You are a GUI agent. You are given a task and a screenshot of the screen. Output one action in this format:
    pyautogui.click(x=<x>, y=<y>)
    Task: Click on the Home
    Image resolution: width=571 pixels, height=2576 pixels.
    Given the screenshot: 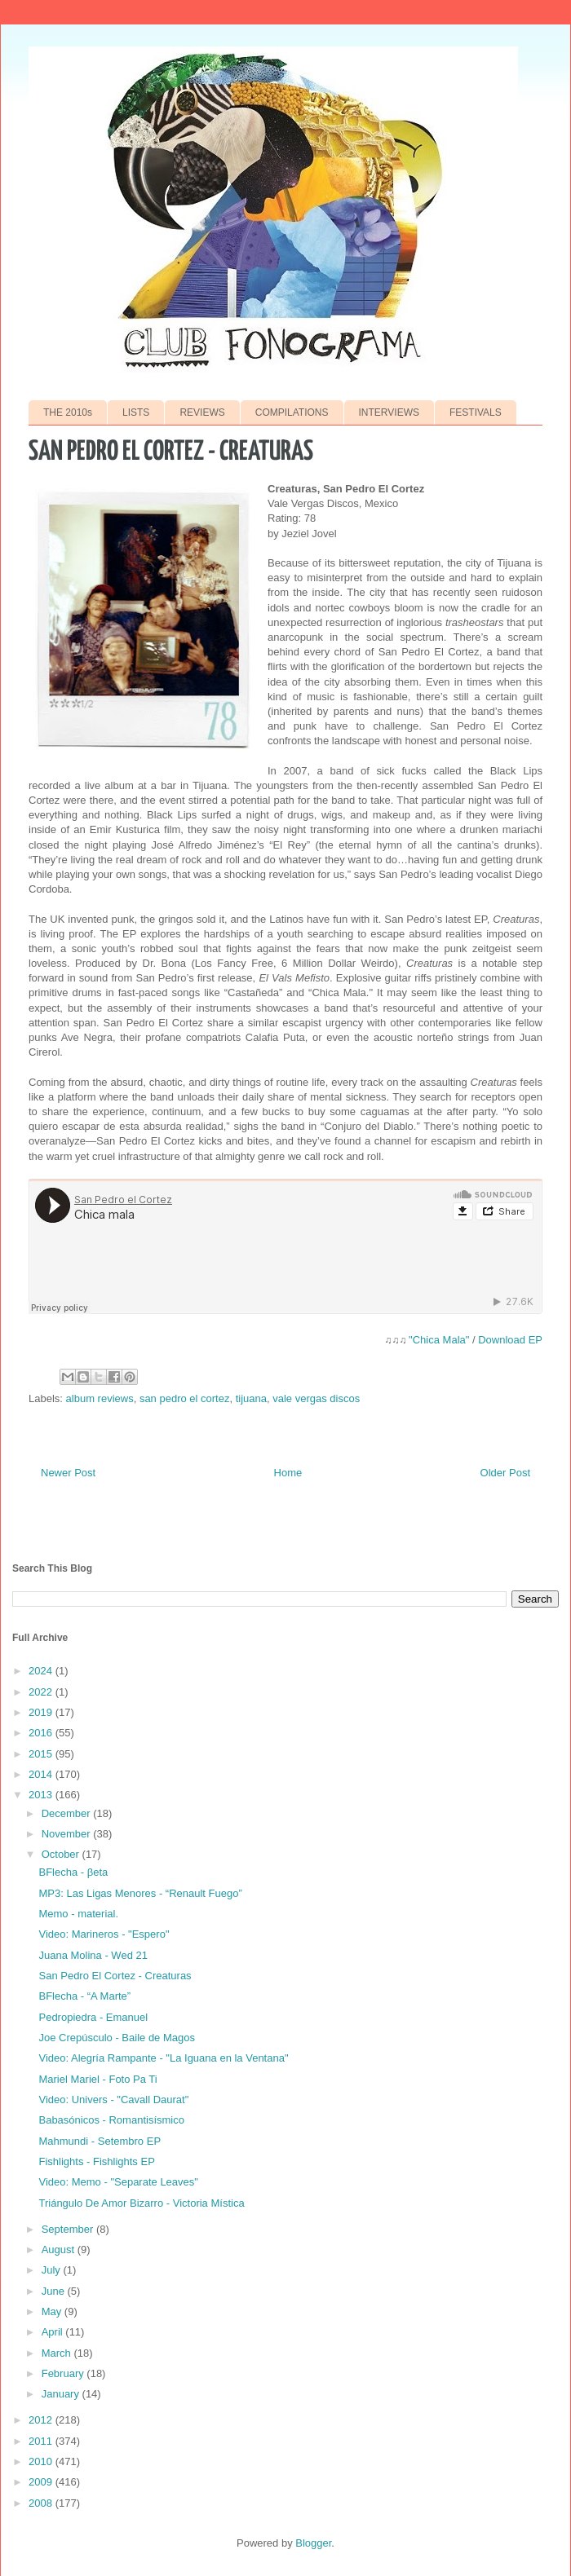 What is the action you would take?
    pyautogui.click(x=288, y=1473)
    